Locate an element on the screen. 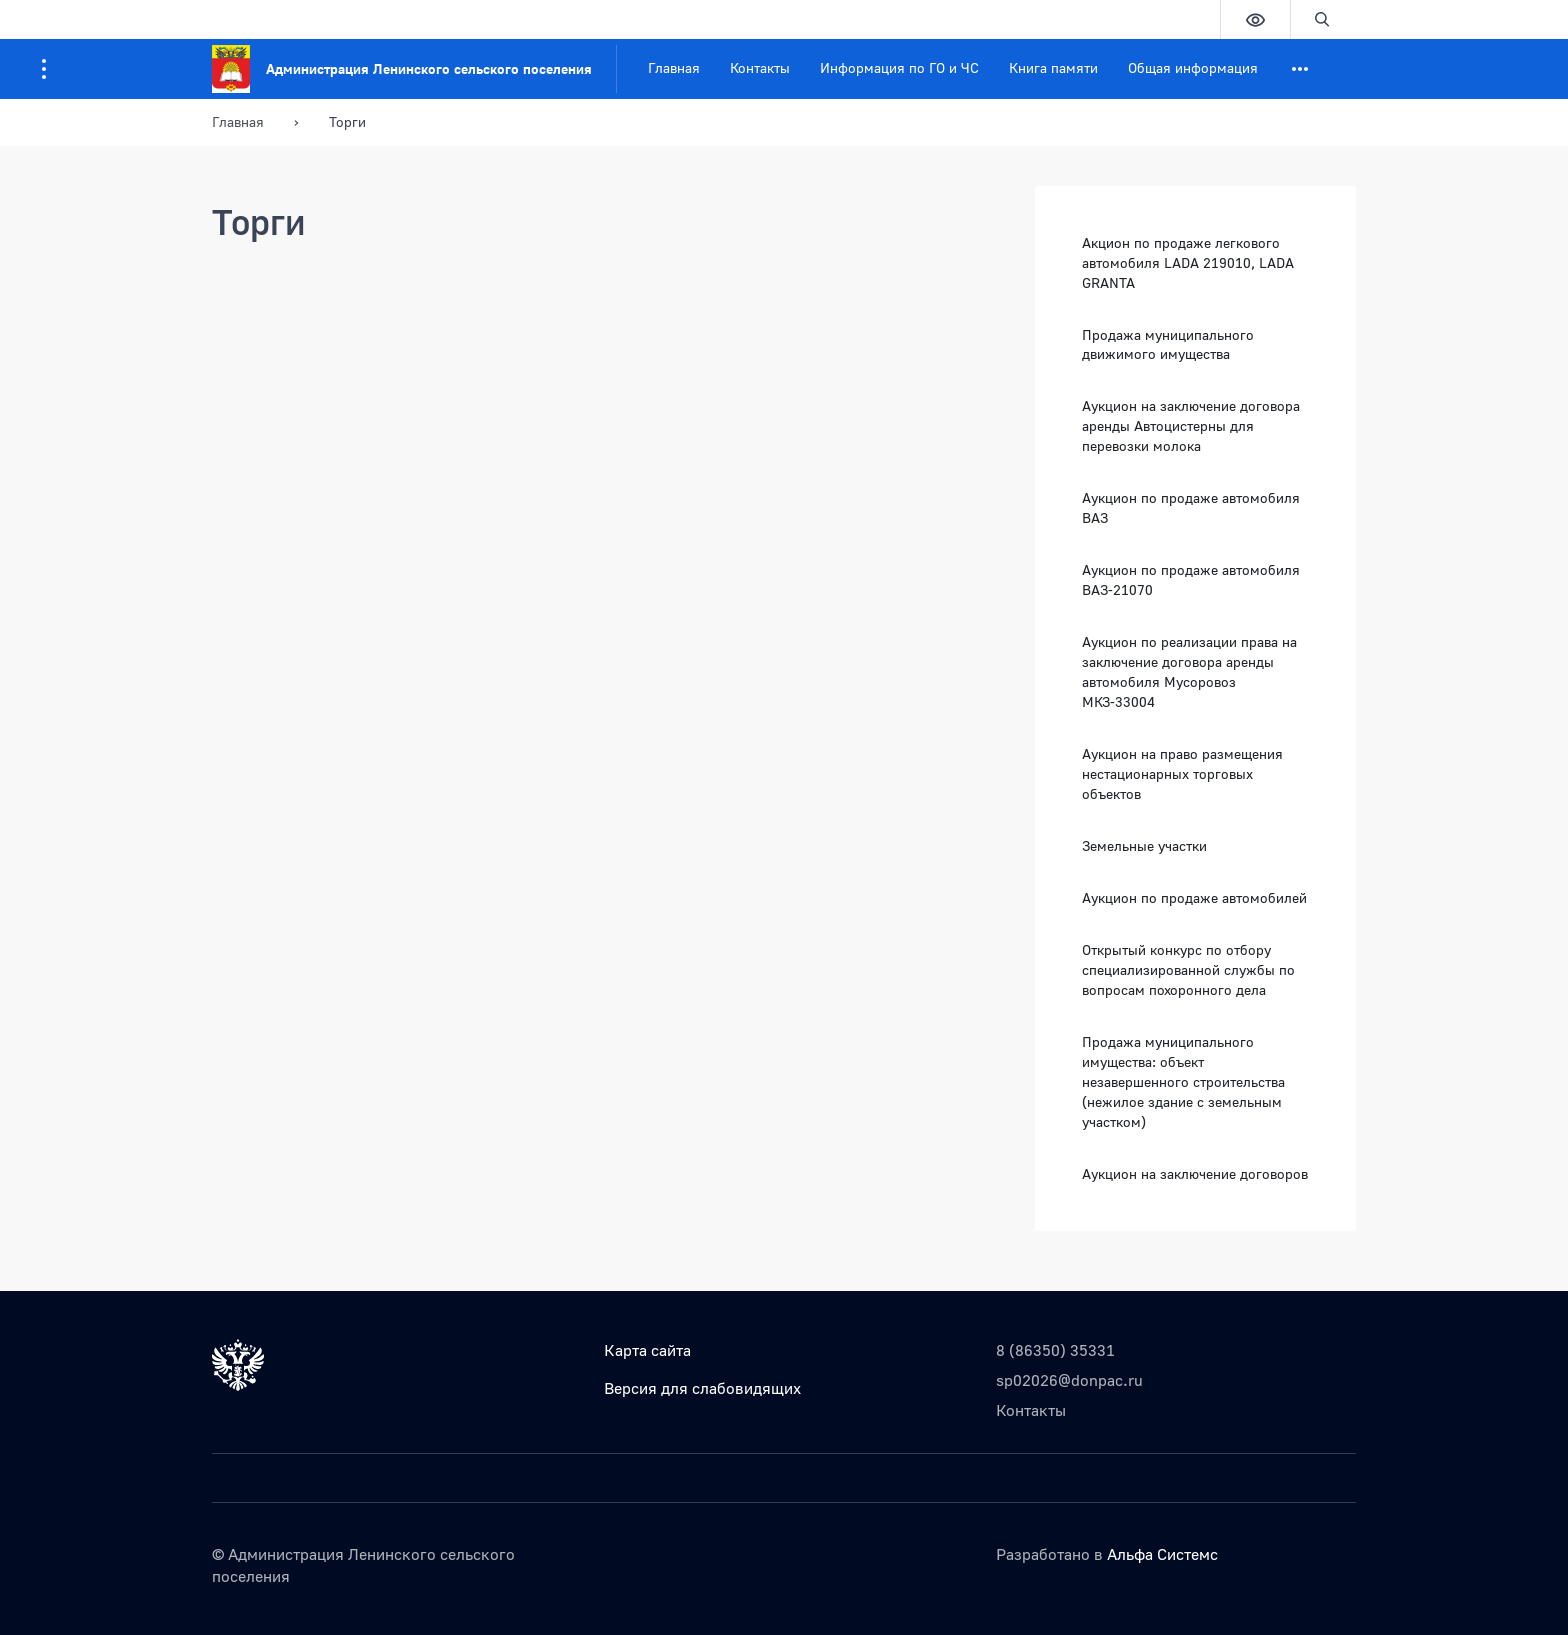 This screenshot has height=1635, width=1568. sp02026@donpac.ru is located at coordinates (1069, 1380).